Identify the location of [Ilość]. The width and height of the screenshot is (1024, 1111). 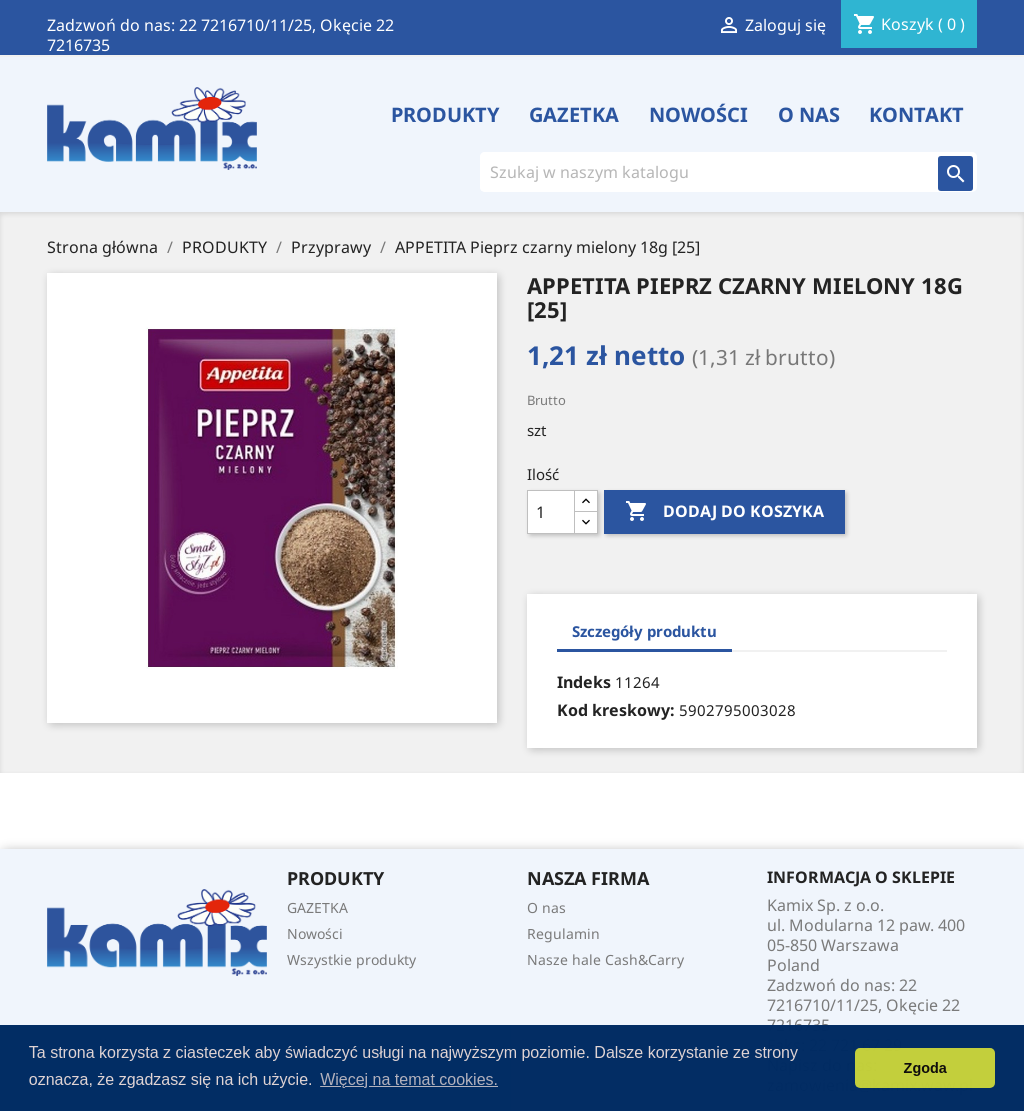
(551, 512).